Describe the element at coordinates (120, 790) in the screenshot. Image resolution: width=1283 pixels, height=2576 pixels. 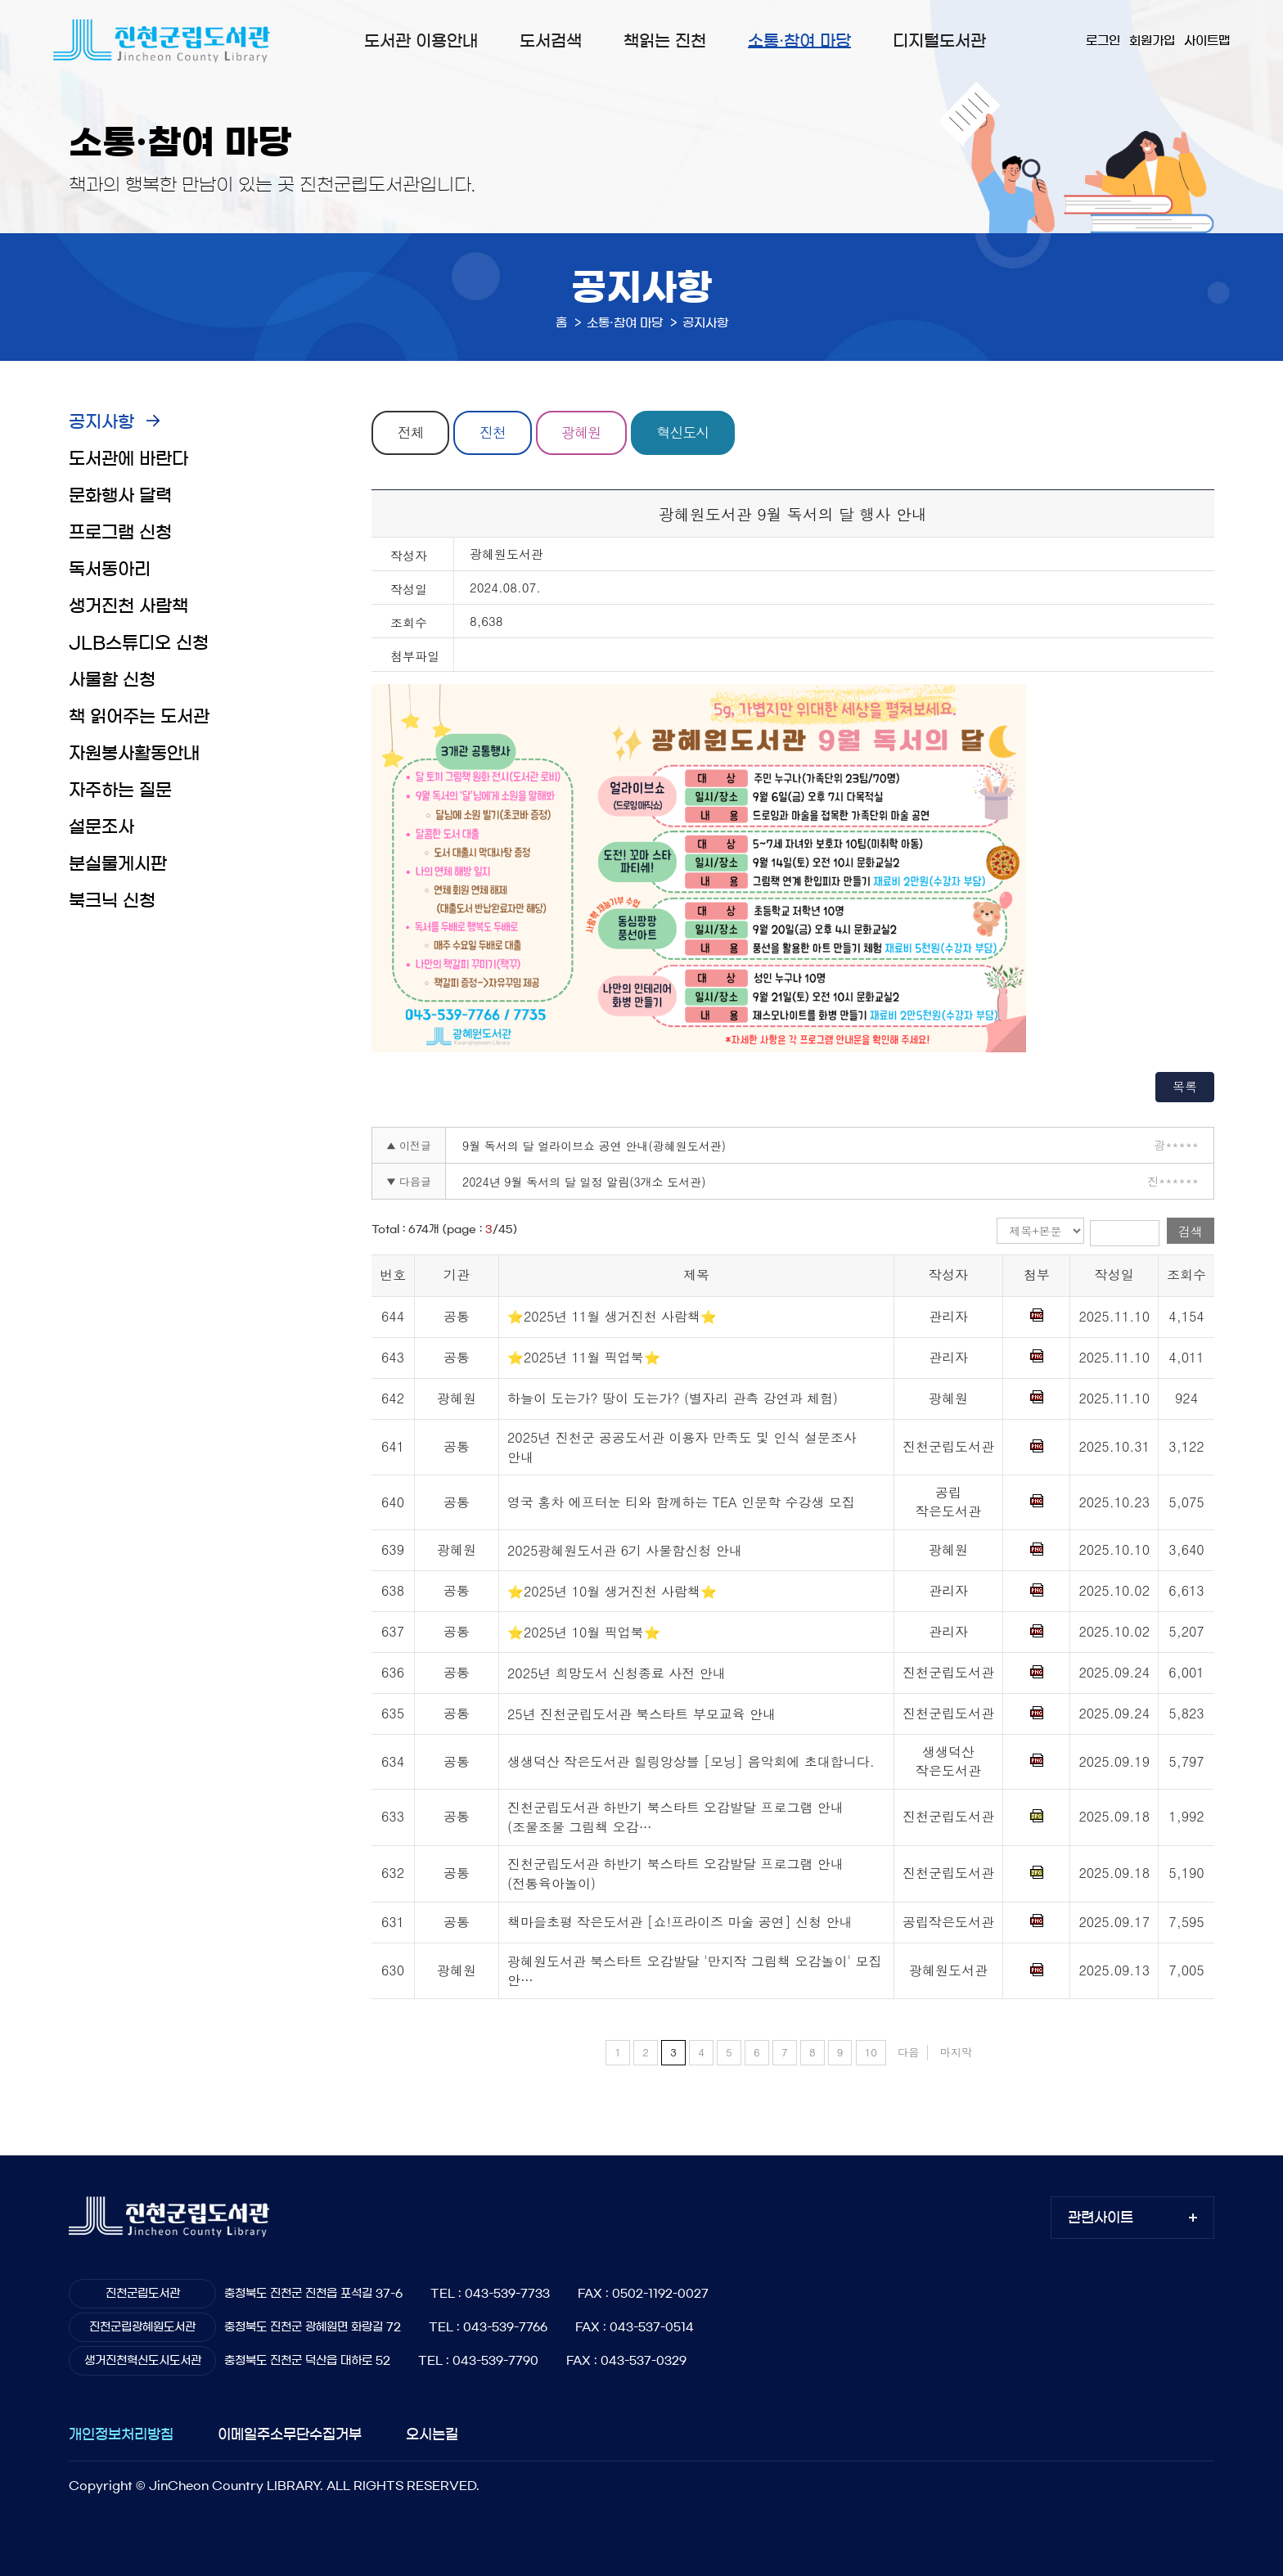
I see `자주하는 질문` at that location.